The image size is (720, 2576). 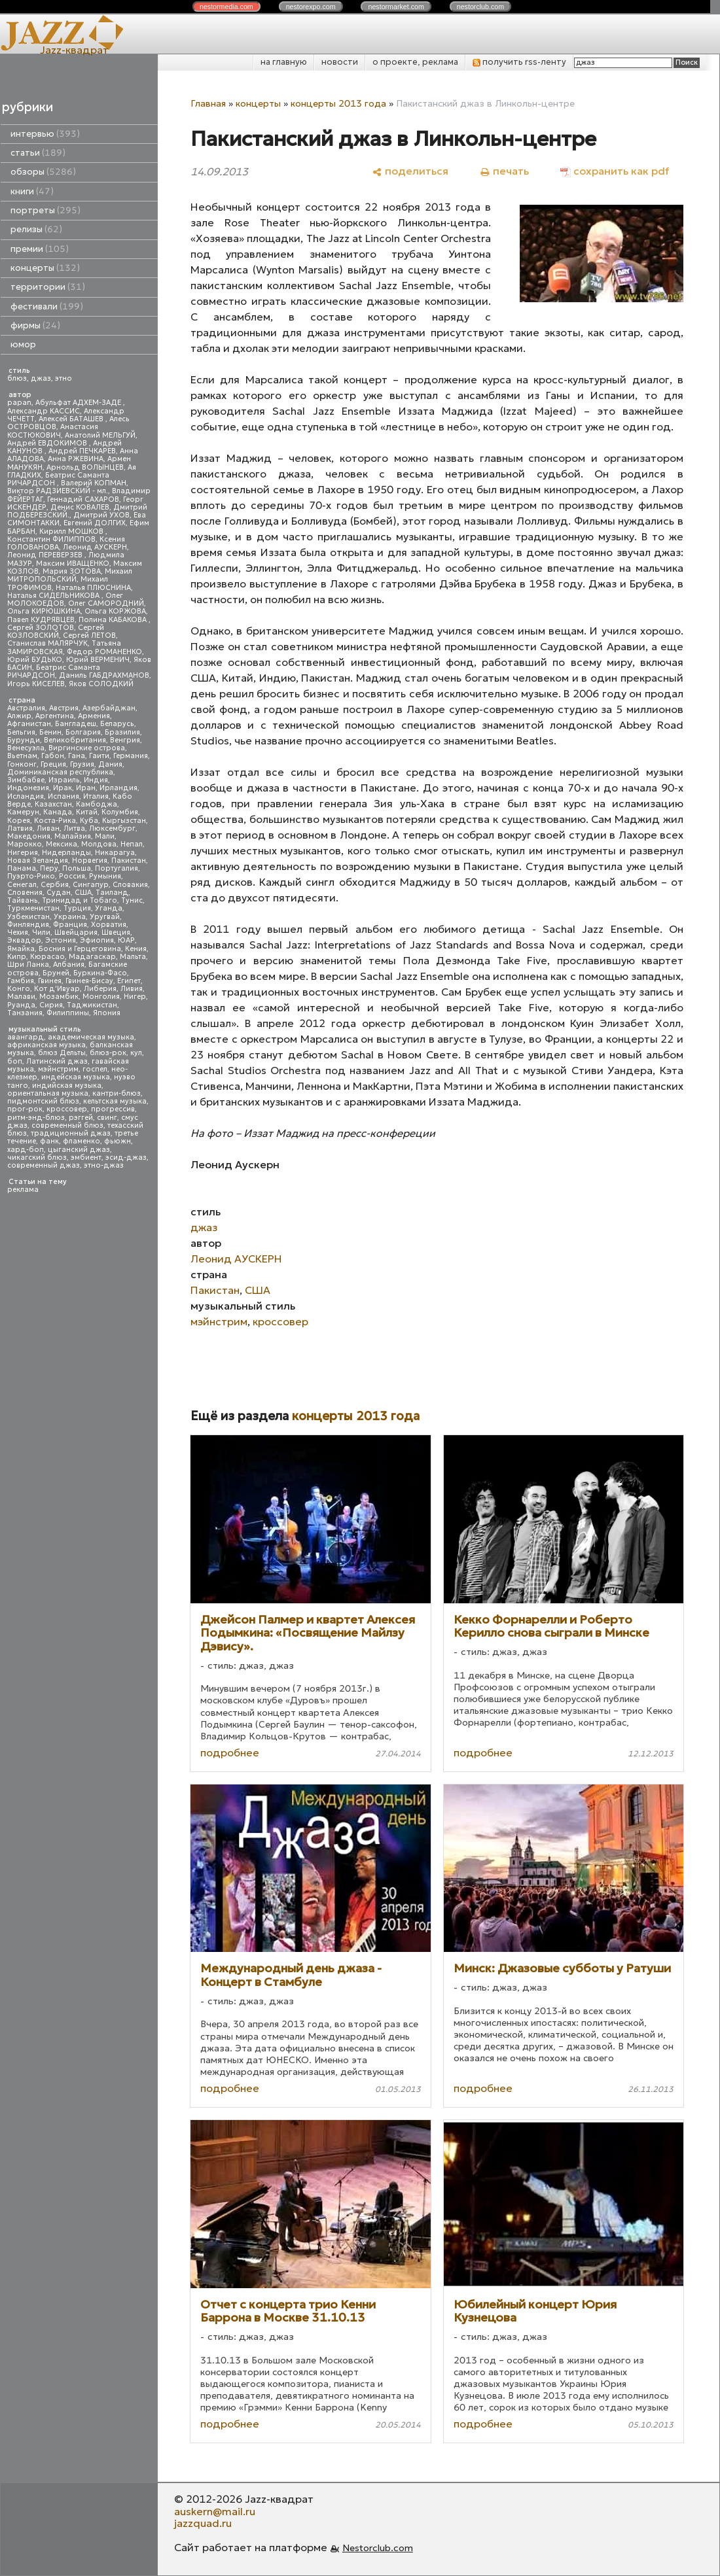 I want to click on Геннадий САХАРОВ, so click(x=83, y=499).